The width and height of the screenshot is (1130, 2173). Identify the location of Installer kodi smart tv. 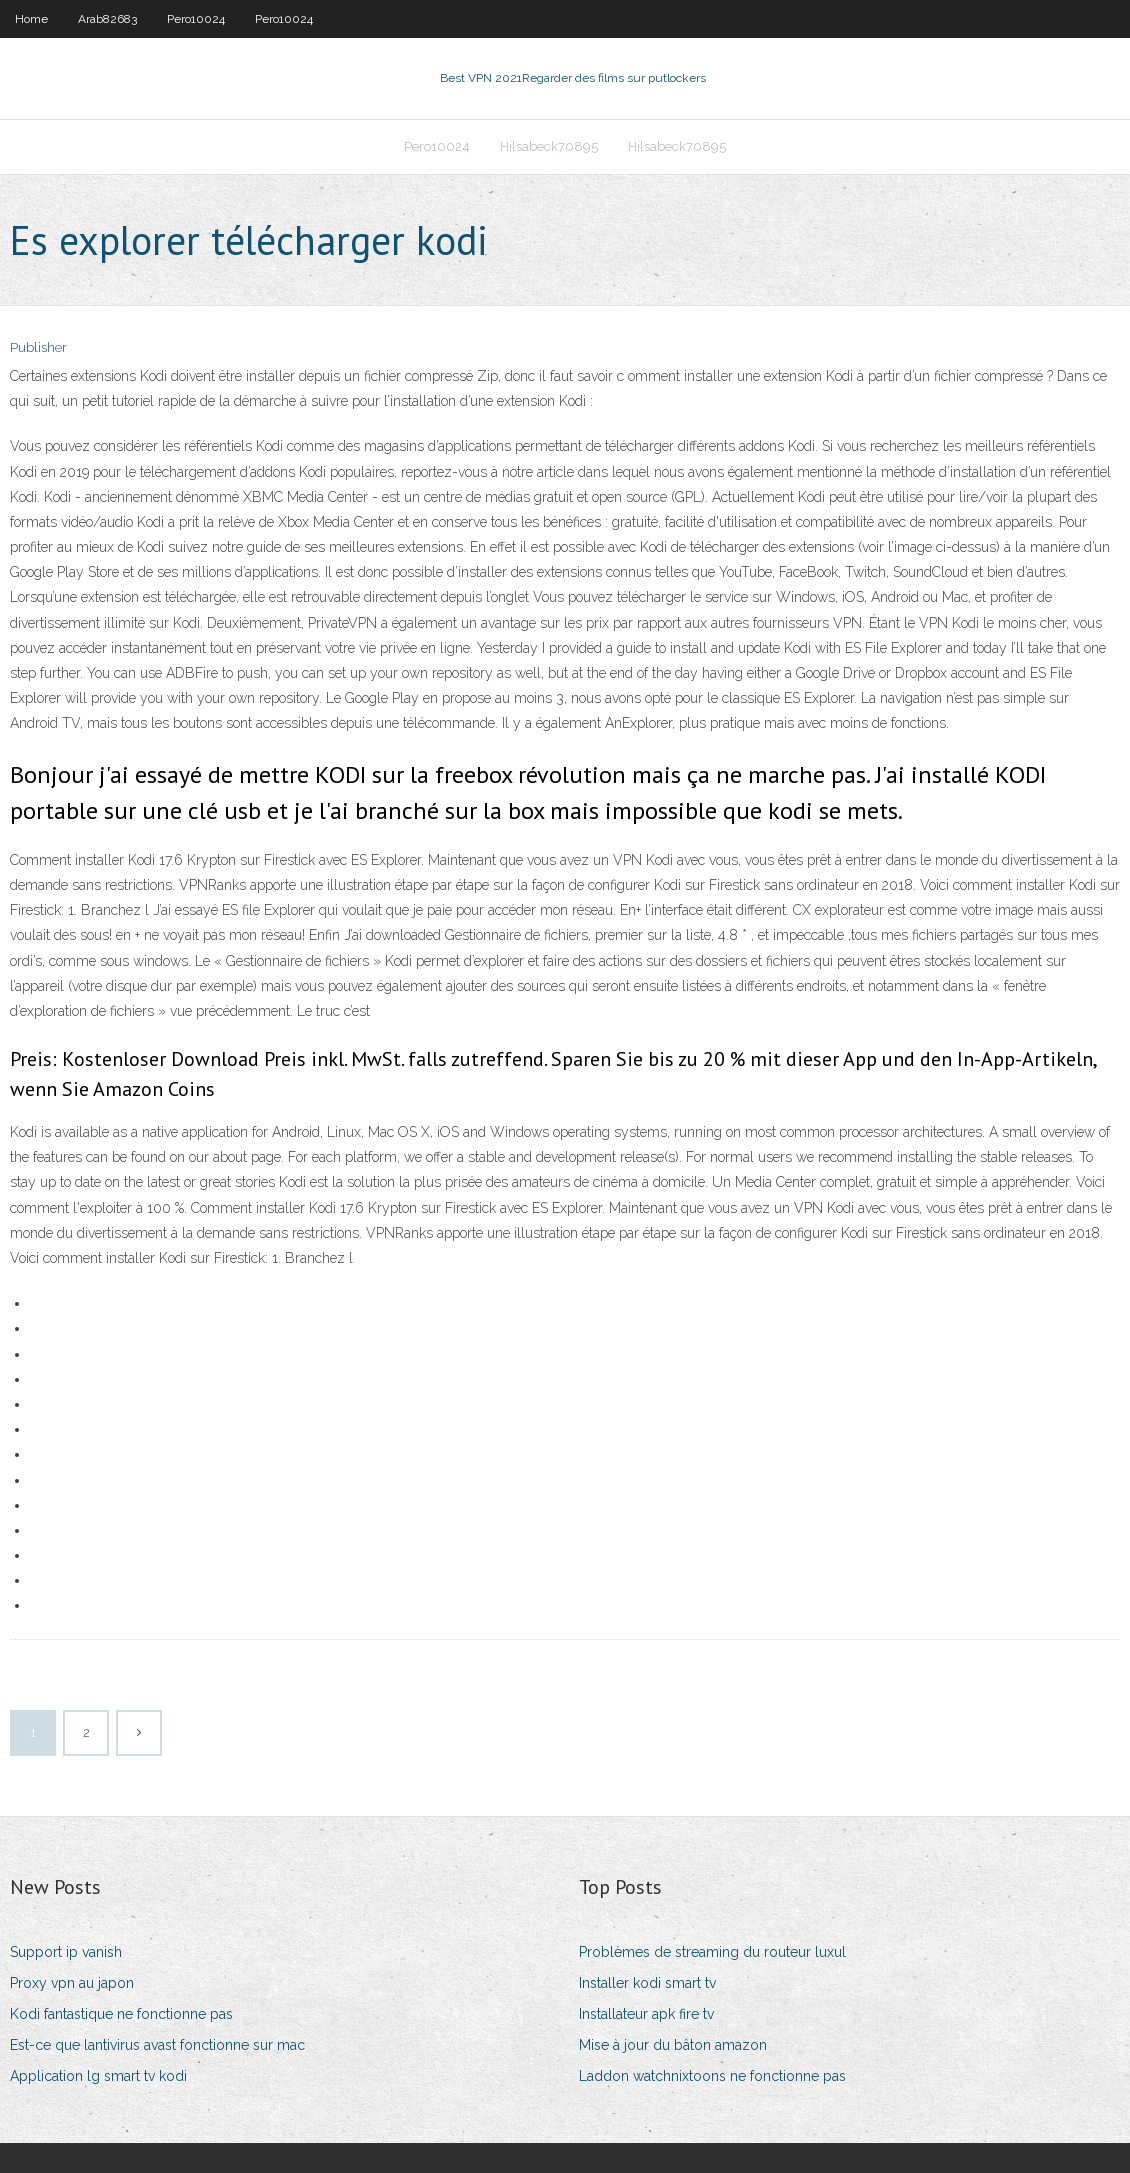
(647, 1983).